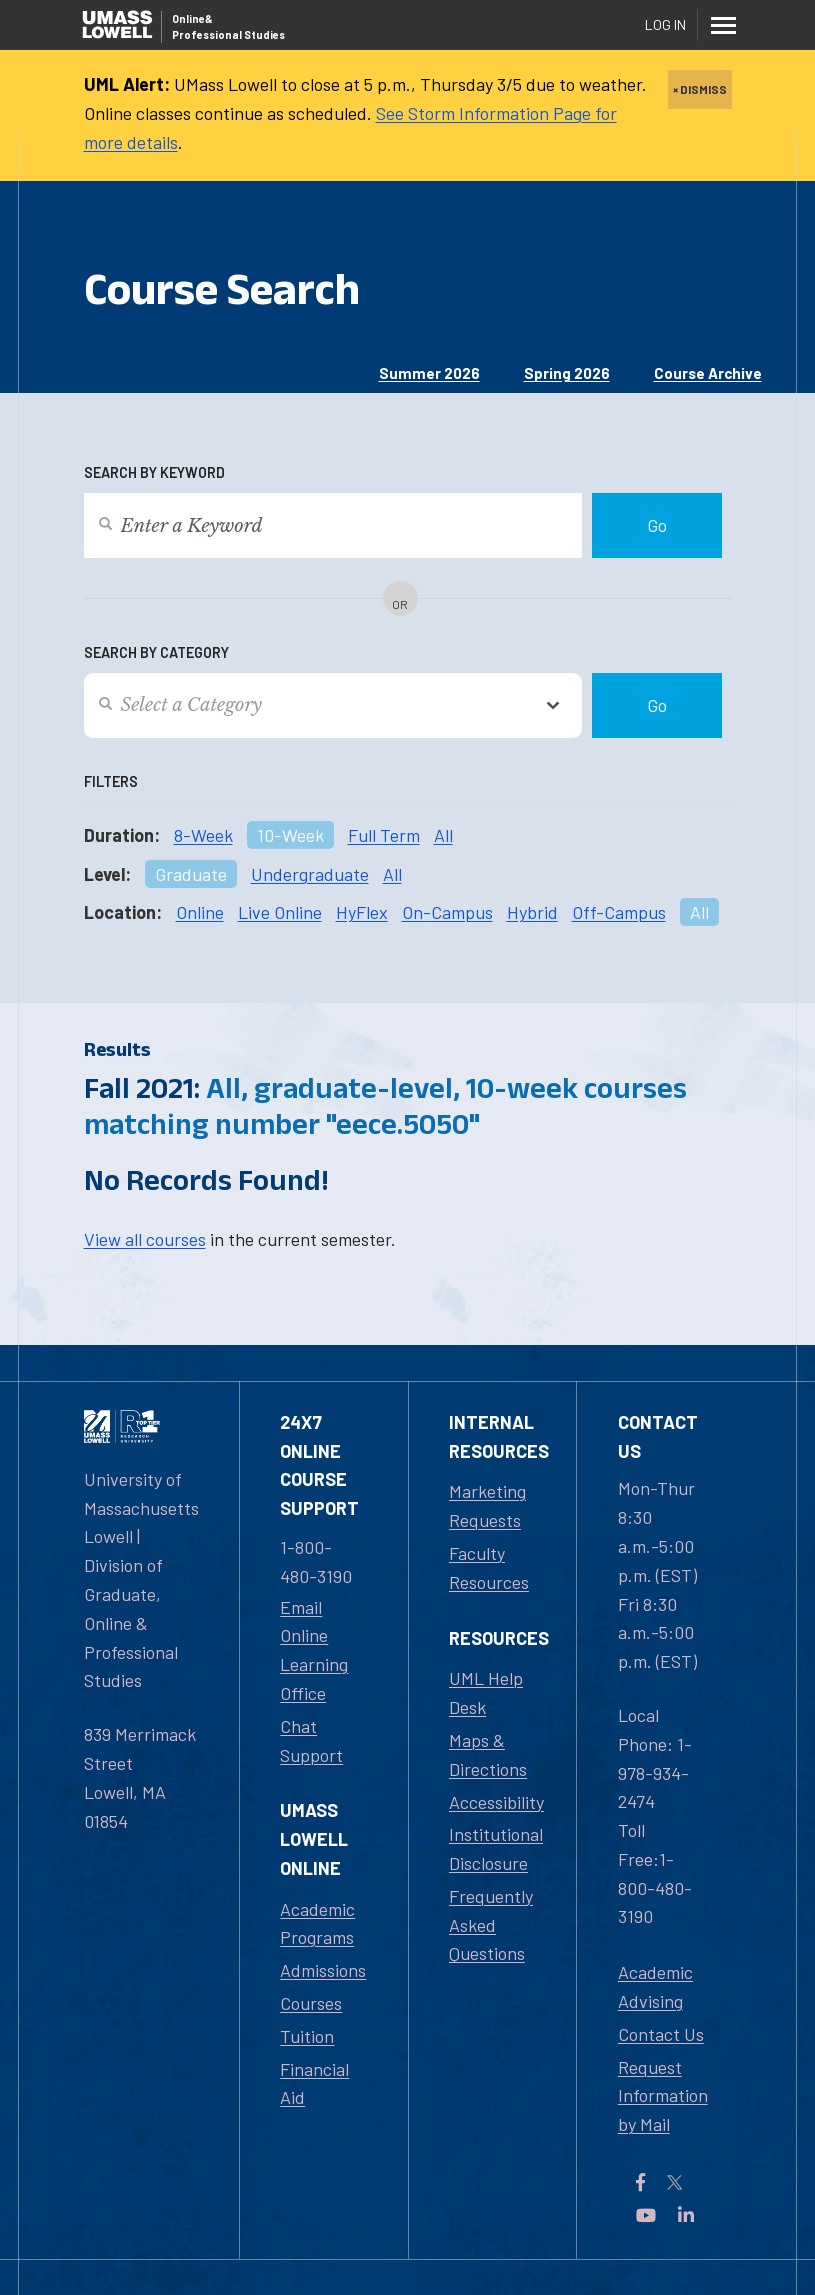 This screenshot has width=815, height=2295. I want to click on Academic Programs, so click(317, 1923).